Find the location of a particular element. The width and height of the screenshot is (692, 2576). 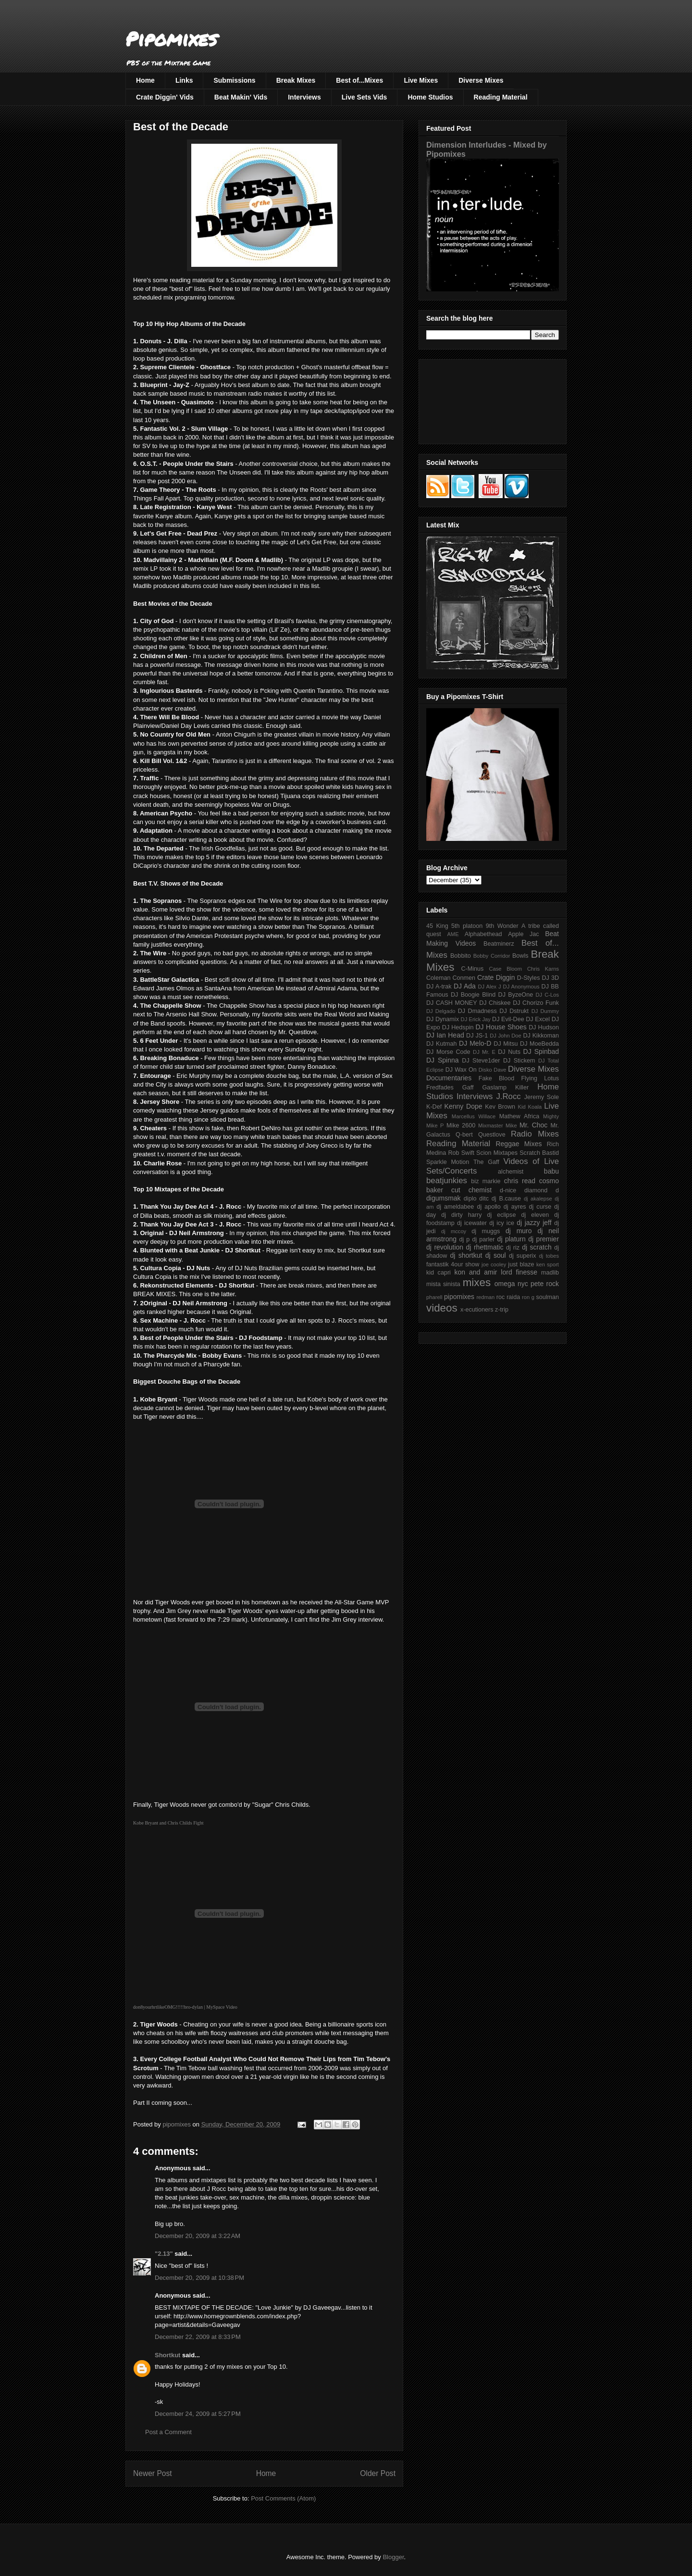

DJ Dstrukt is located at coordinates (514, 1011).